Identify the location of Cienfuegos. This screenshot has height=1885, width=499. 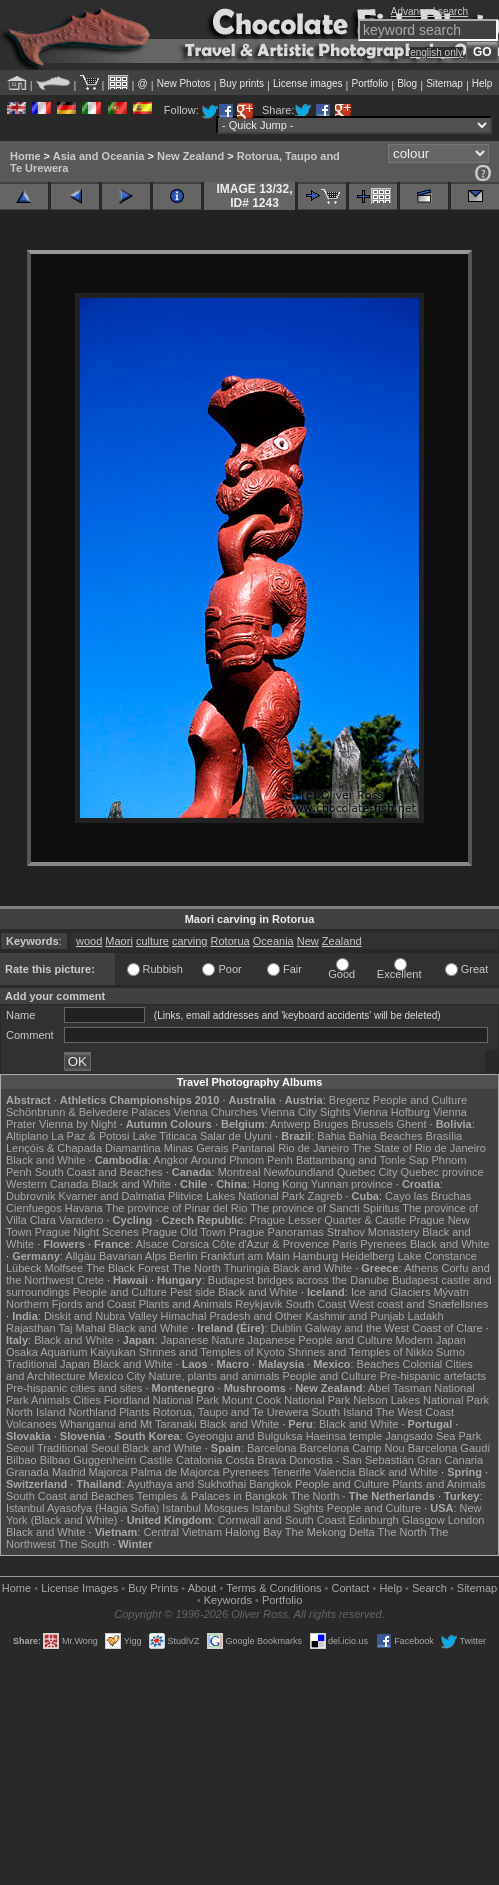
(34, 1208).